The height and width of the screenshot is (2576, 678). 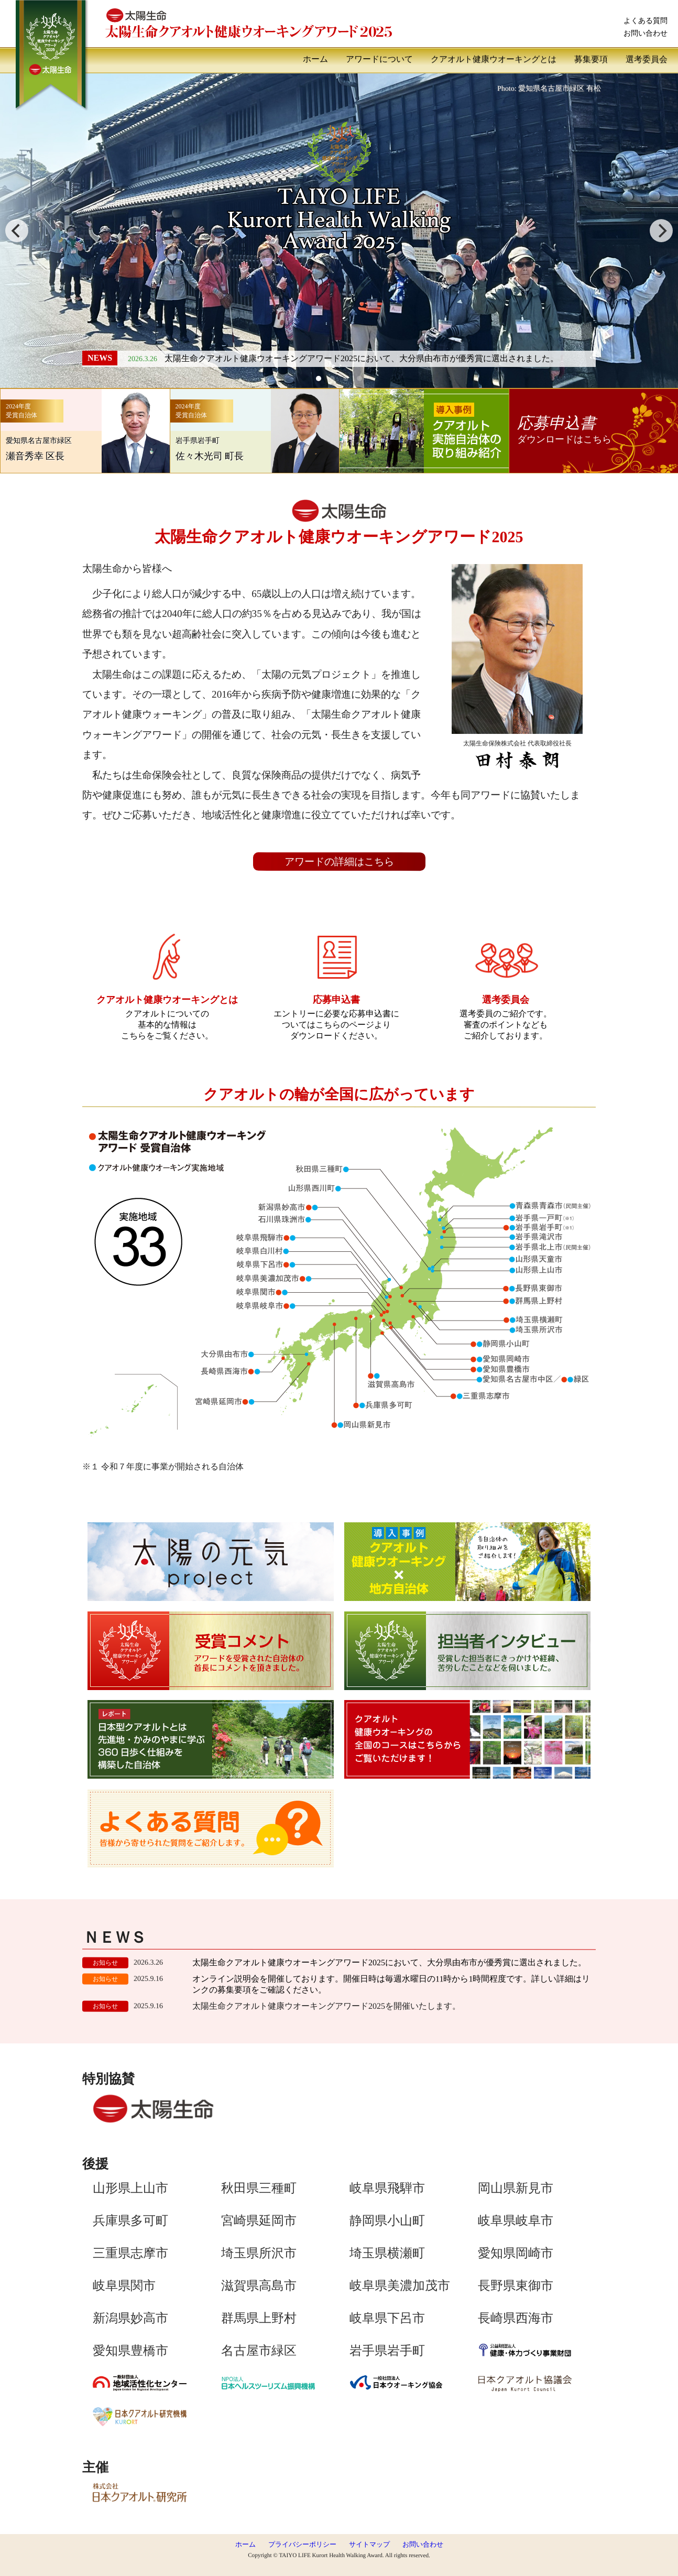 What do you see at coordinates (16, 230) in the screenshot?
I see `[previous]` at bounding box center [16, 230].